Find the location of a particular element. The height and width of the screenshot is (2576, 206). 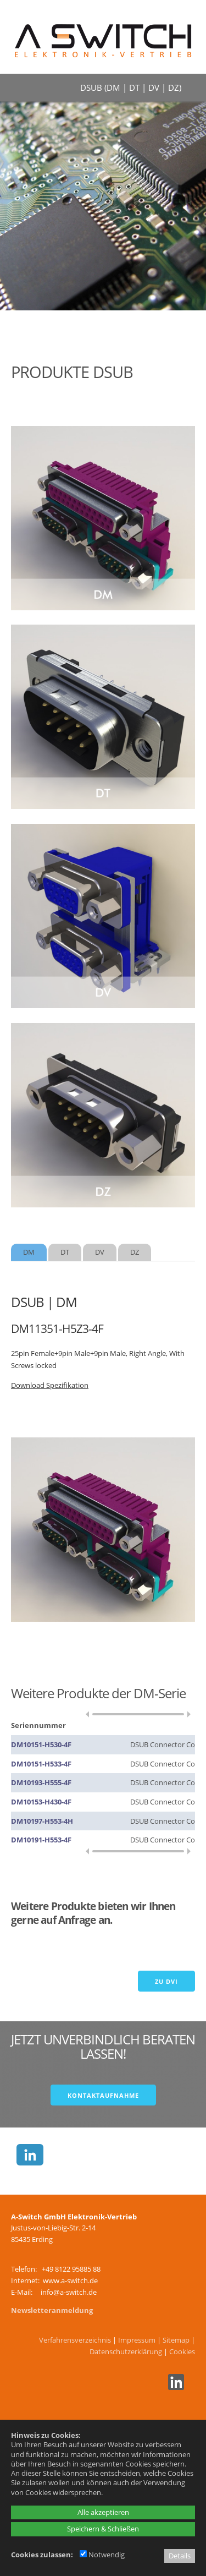

Details is located at coordinates (180, 2556).